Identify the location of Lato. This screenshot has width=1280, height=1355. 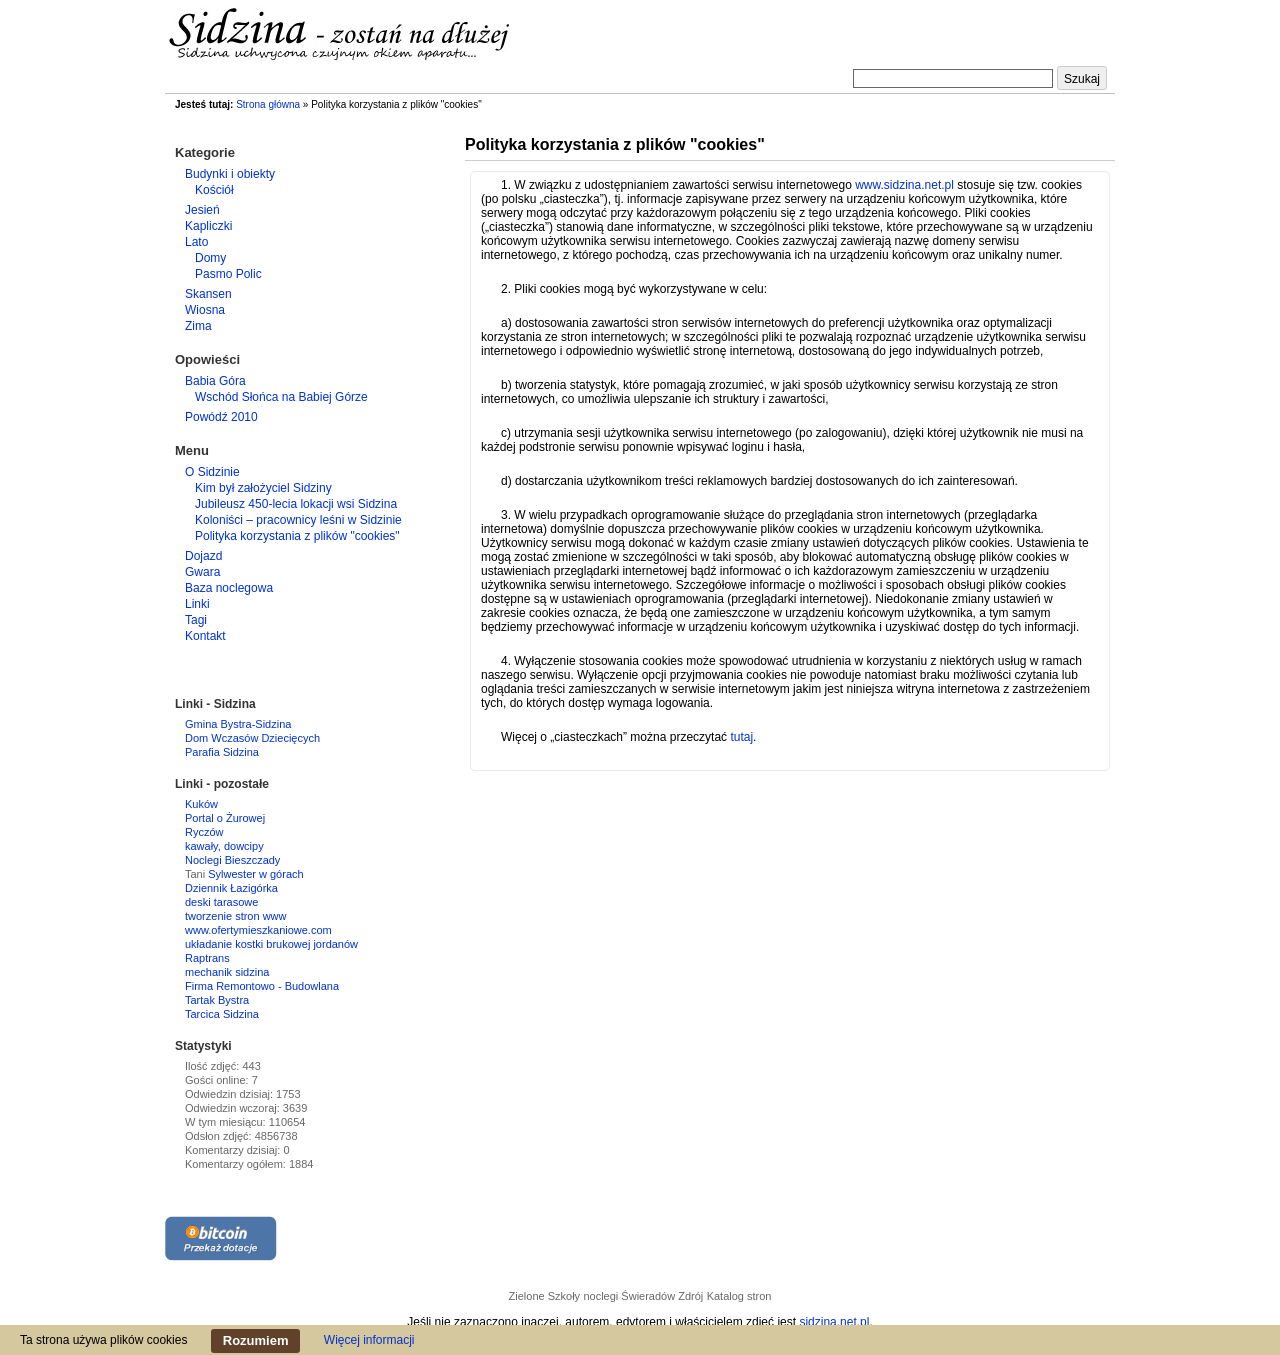
(196, 242).